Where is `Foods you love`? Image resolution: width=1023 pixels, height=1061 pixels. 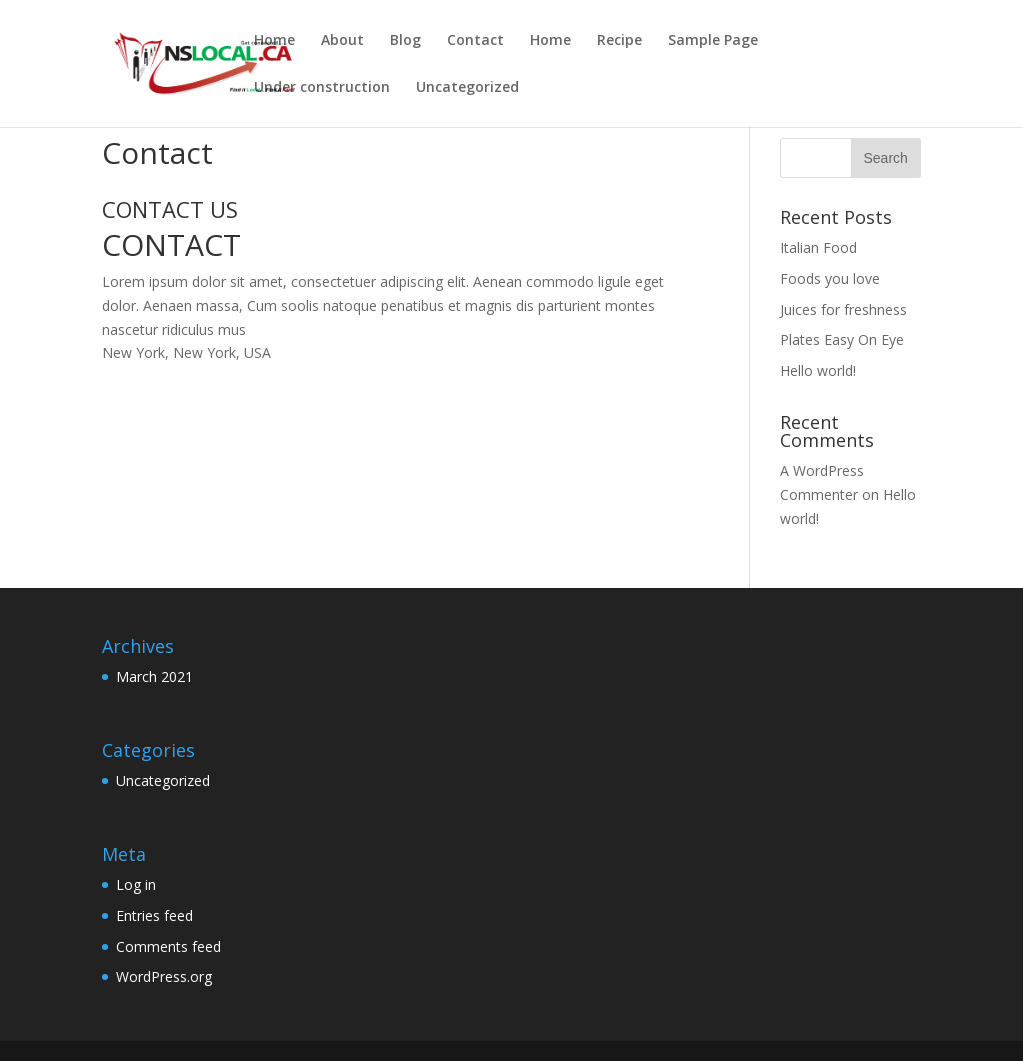 Foods you love is located at coordinates (830, 278).